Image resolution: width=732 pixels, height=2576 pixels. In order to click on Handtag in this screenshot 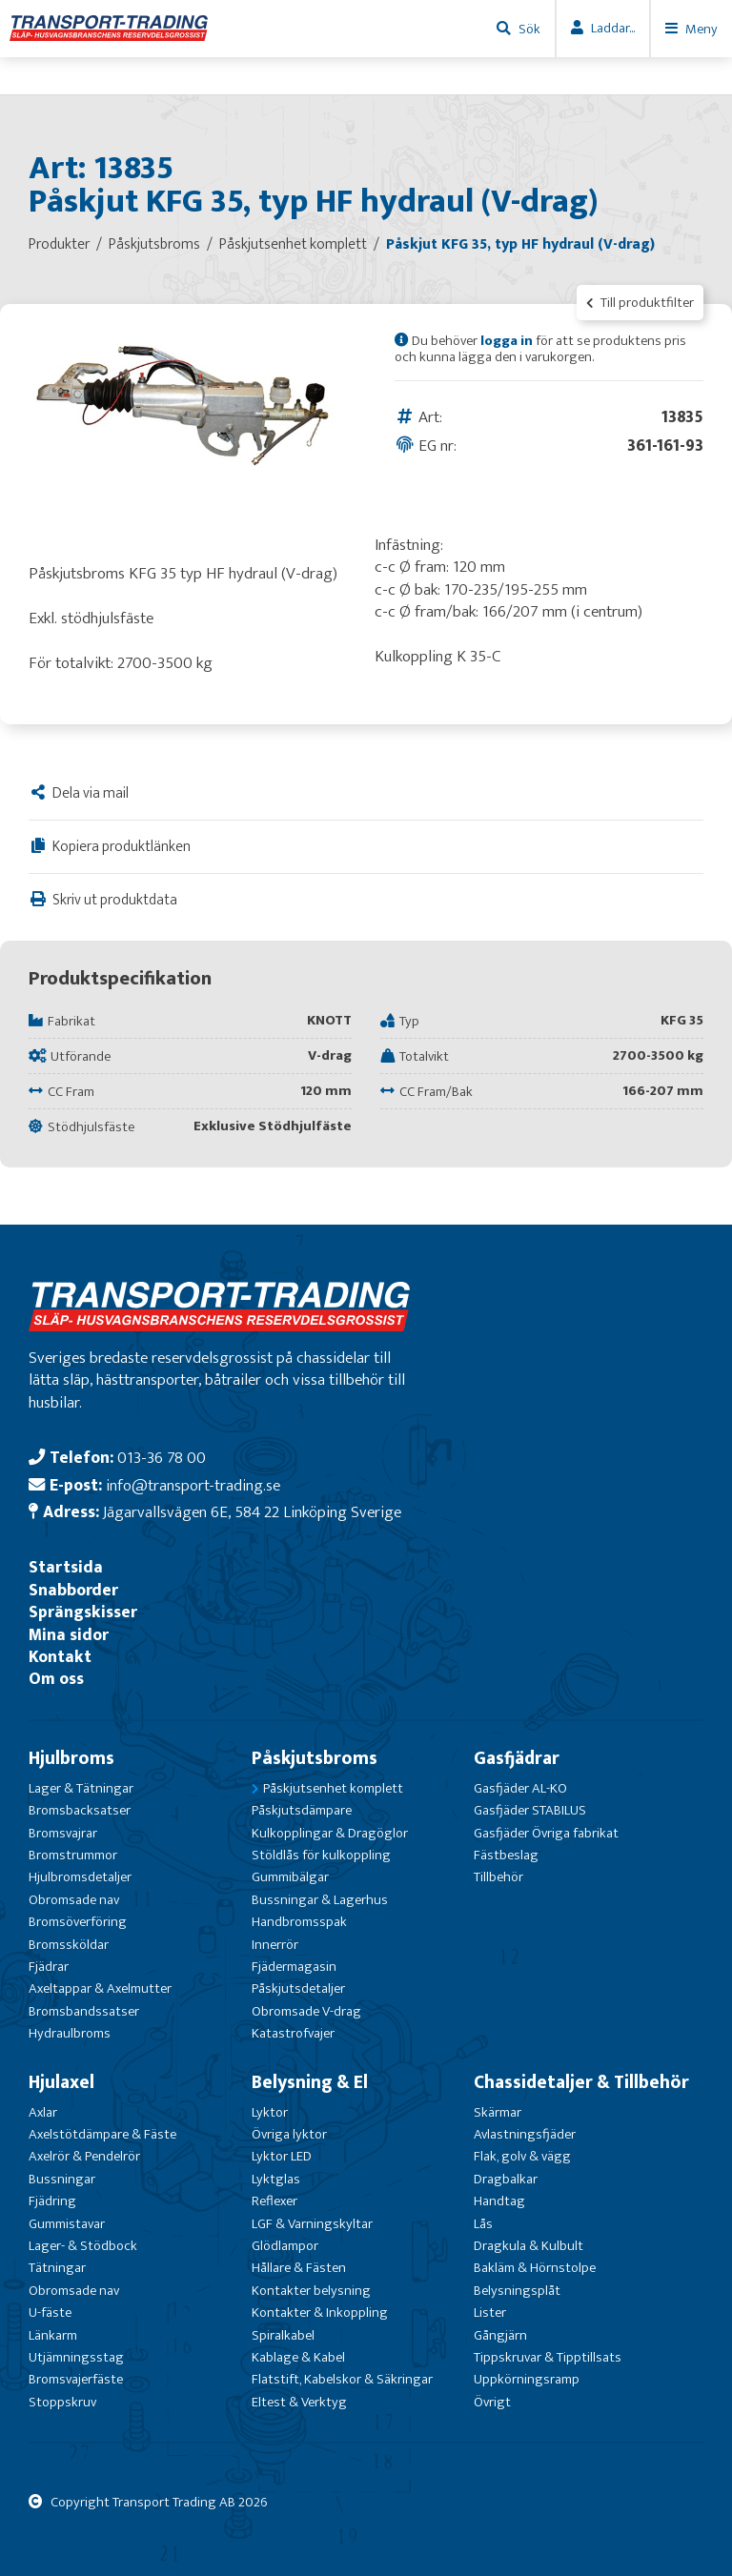, I will do `click(499, 2201)`.